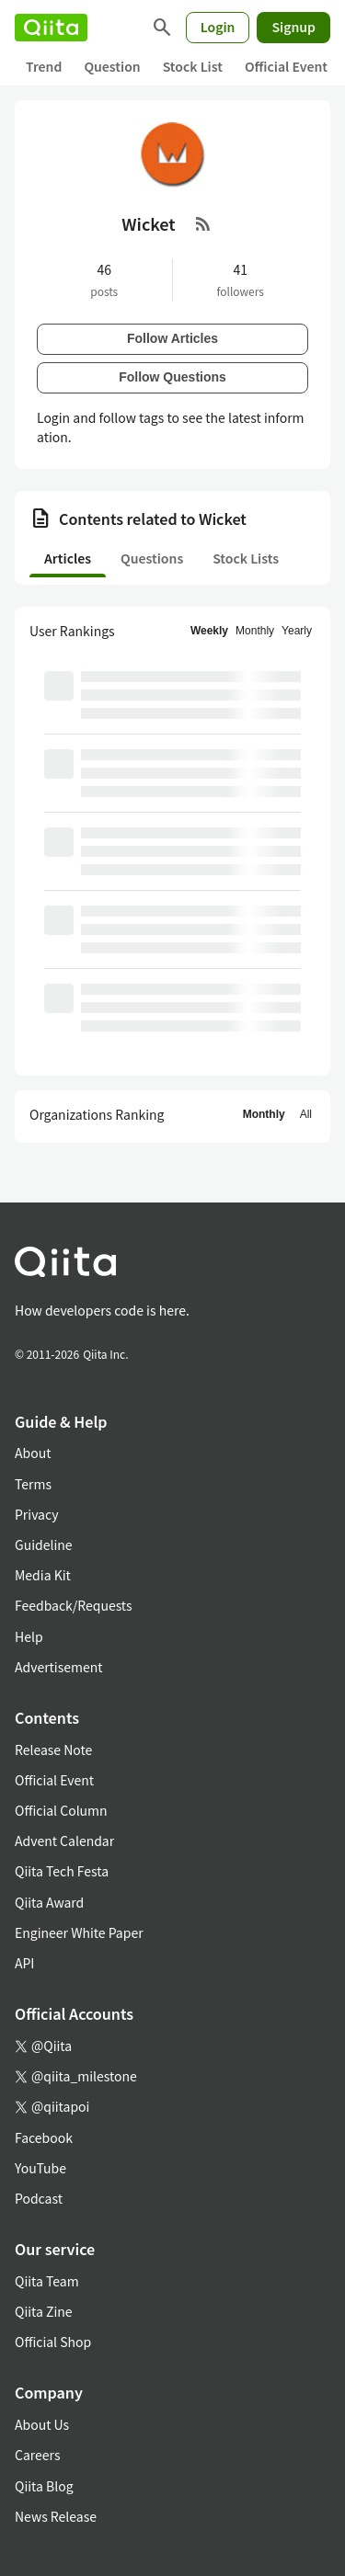 This screenshot has height=2576, width=345. Describe the element at coordinates (29, 1636) in the screenshot. I see `Help` at that location.